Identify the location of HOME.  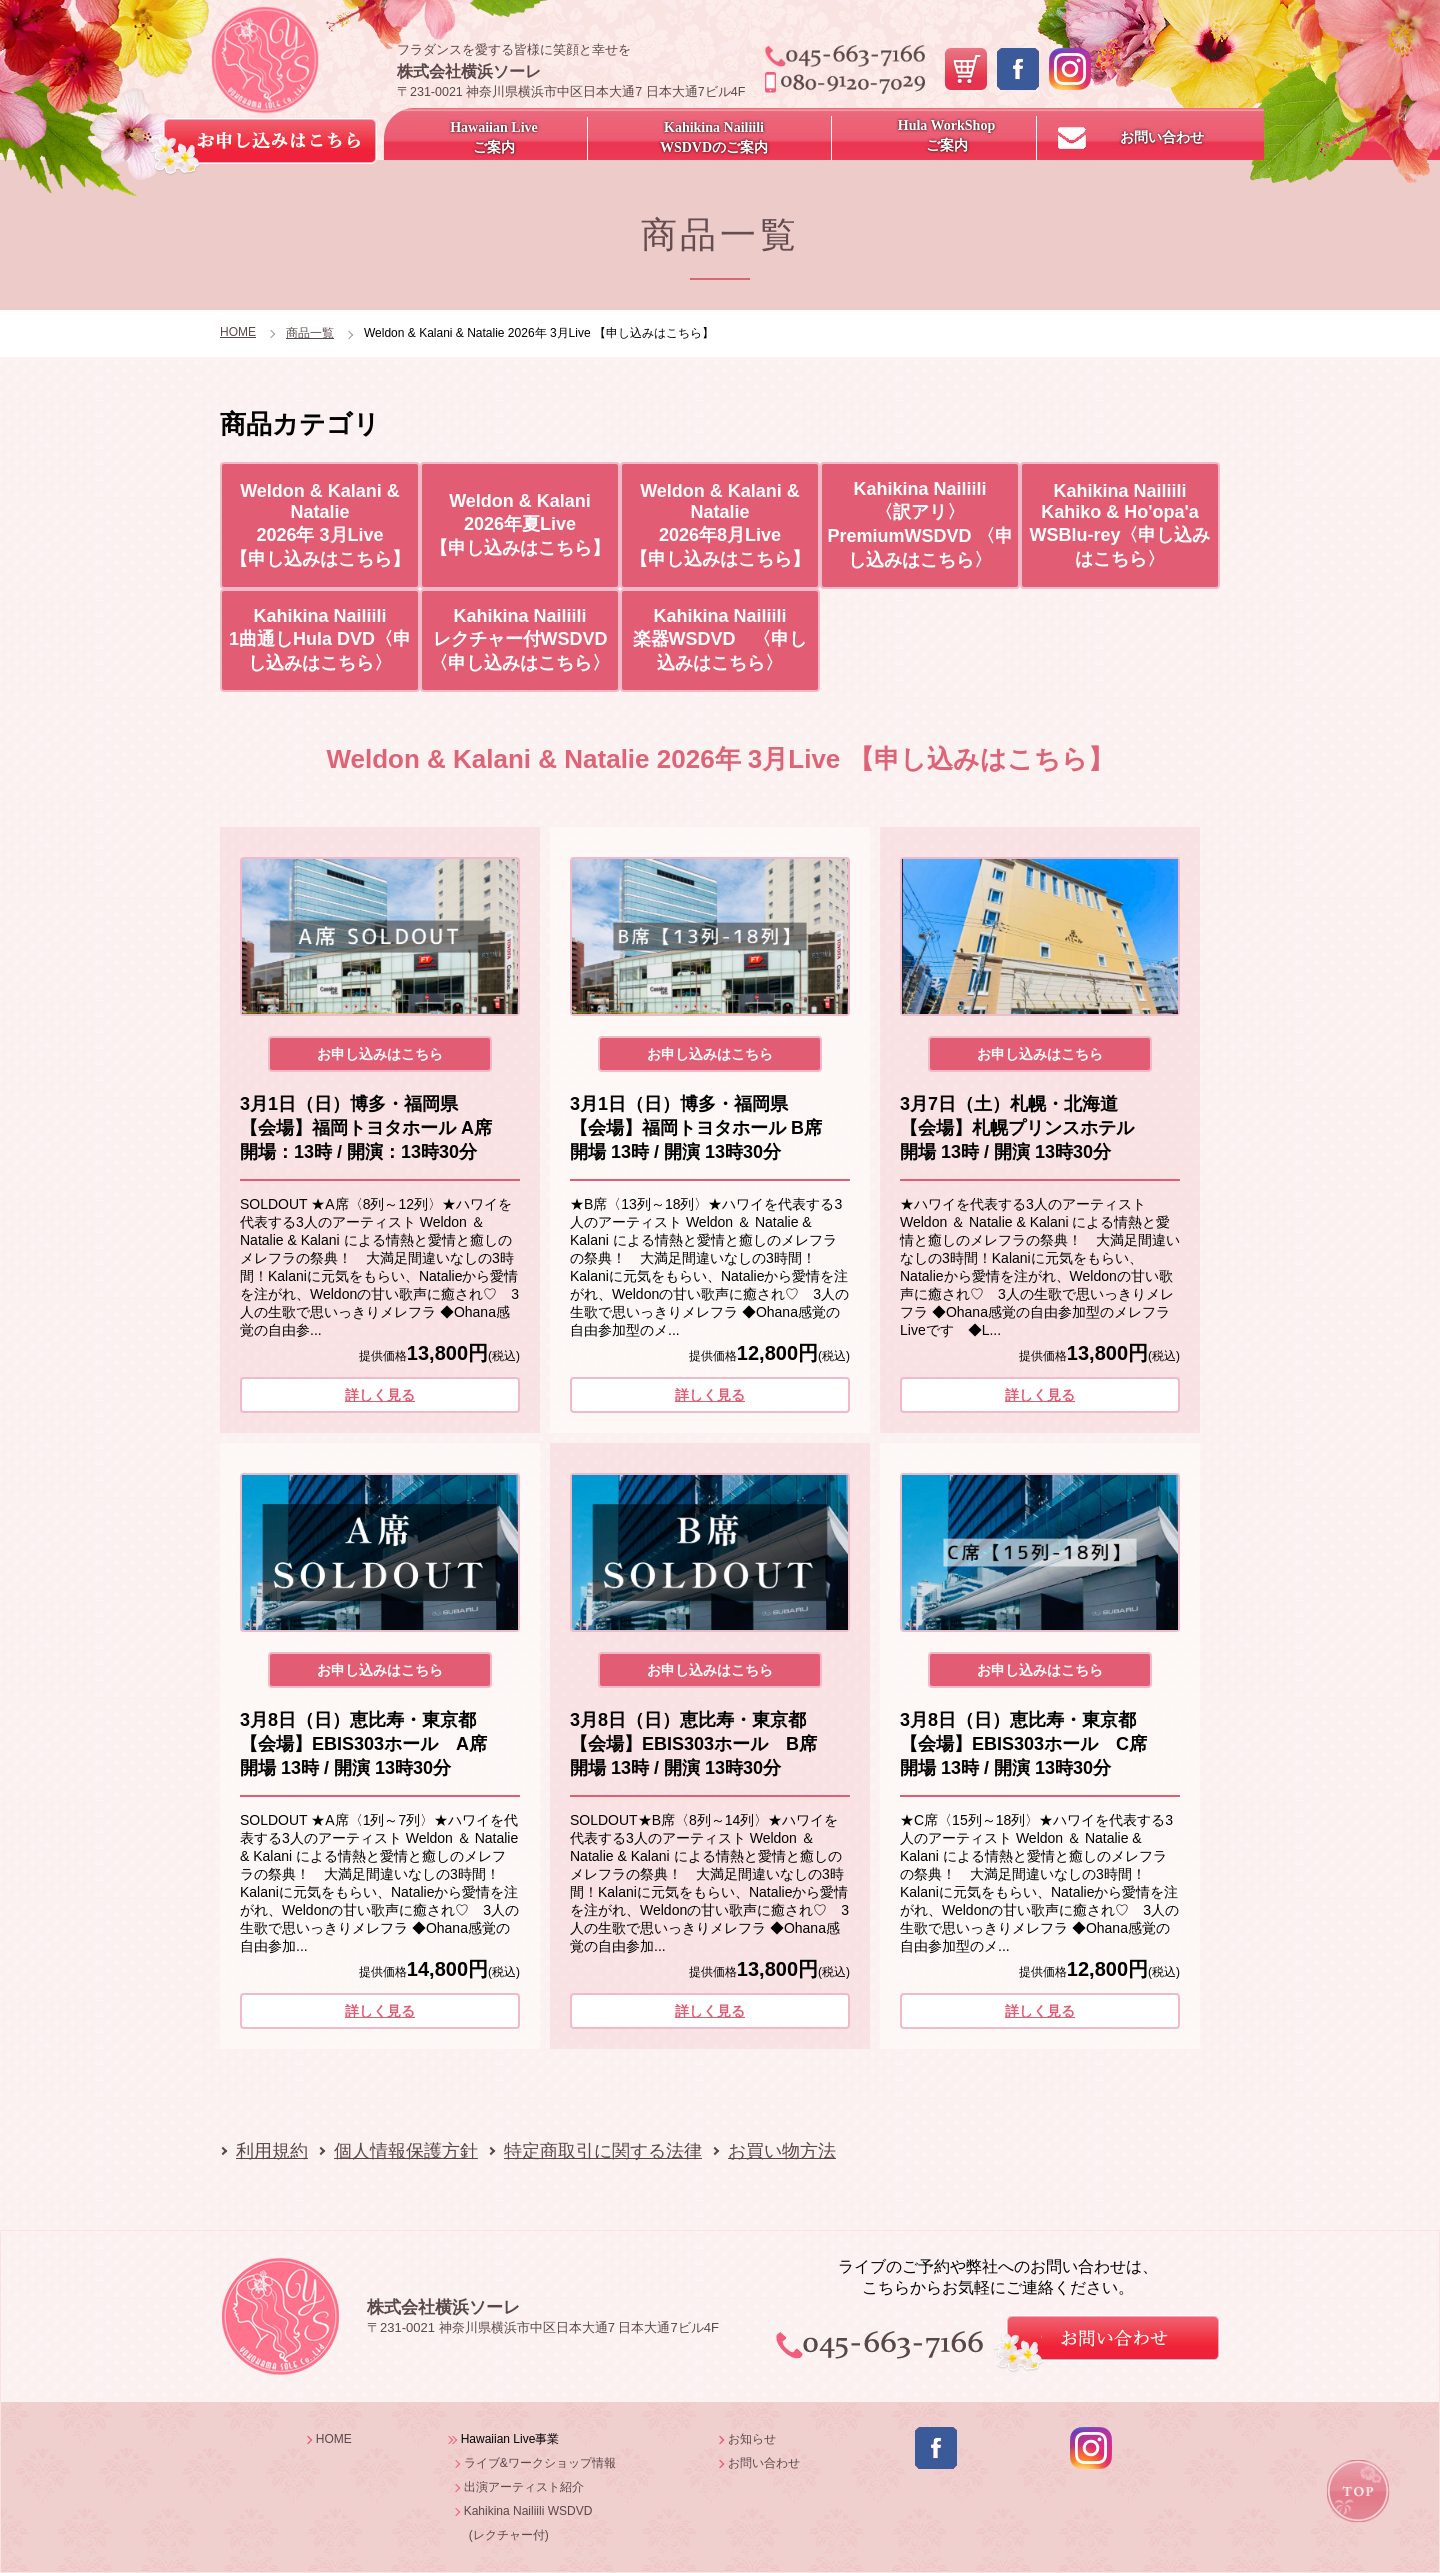
(238, 332).